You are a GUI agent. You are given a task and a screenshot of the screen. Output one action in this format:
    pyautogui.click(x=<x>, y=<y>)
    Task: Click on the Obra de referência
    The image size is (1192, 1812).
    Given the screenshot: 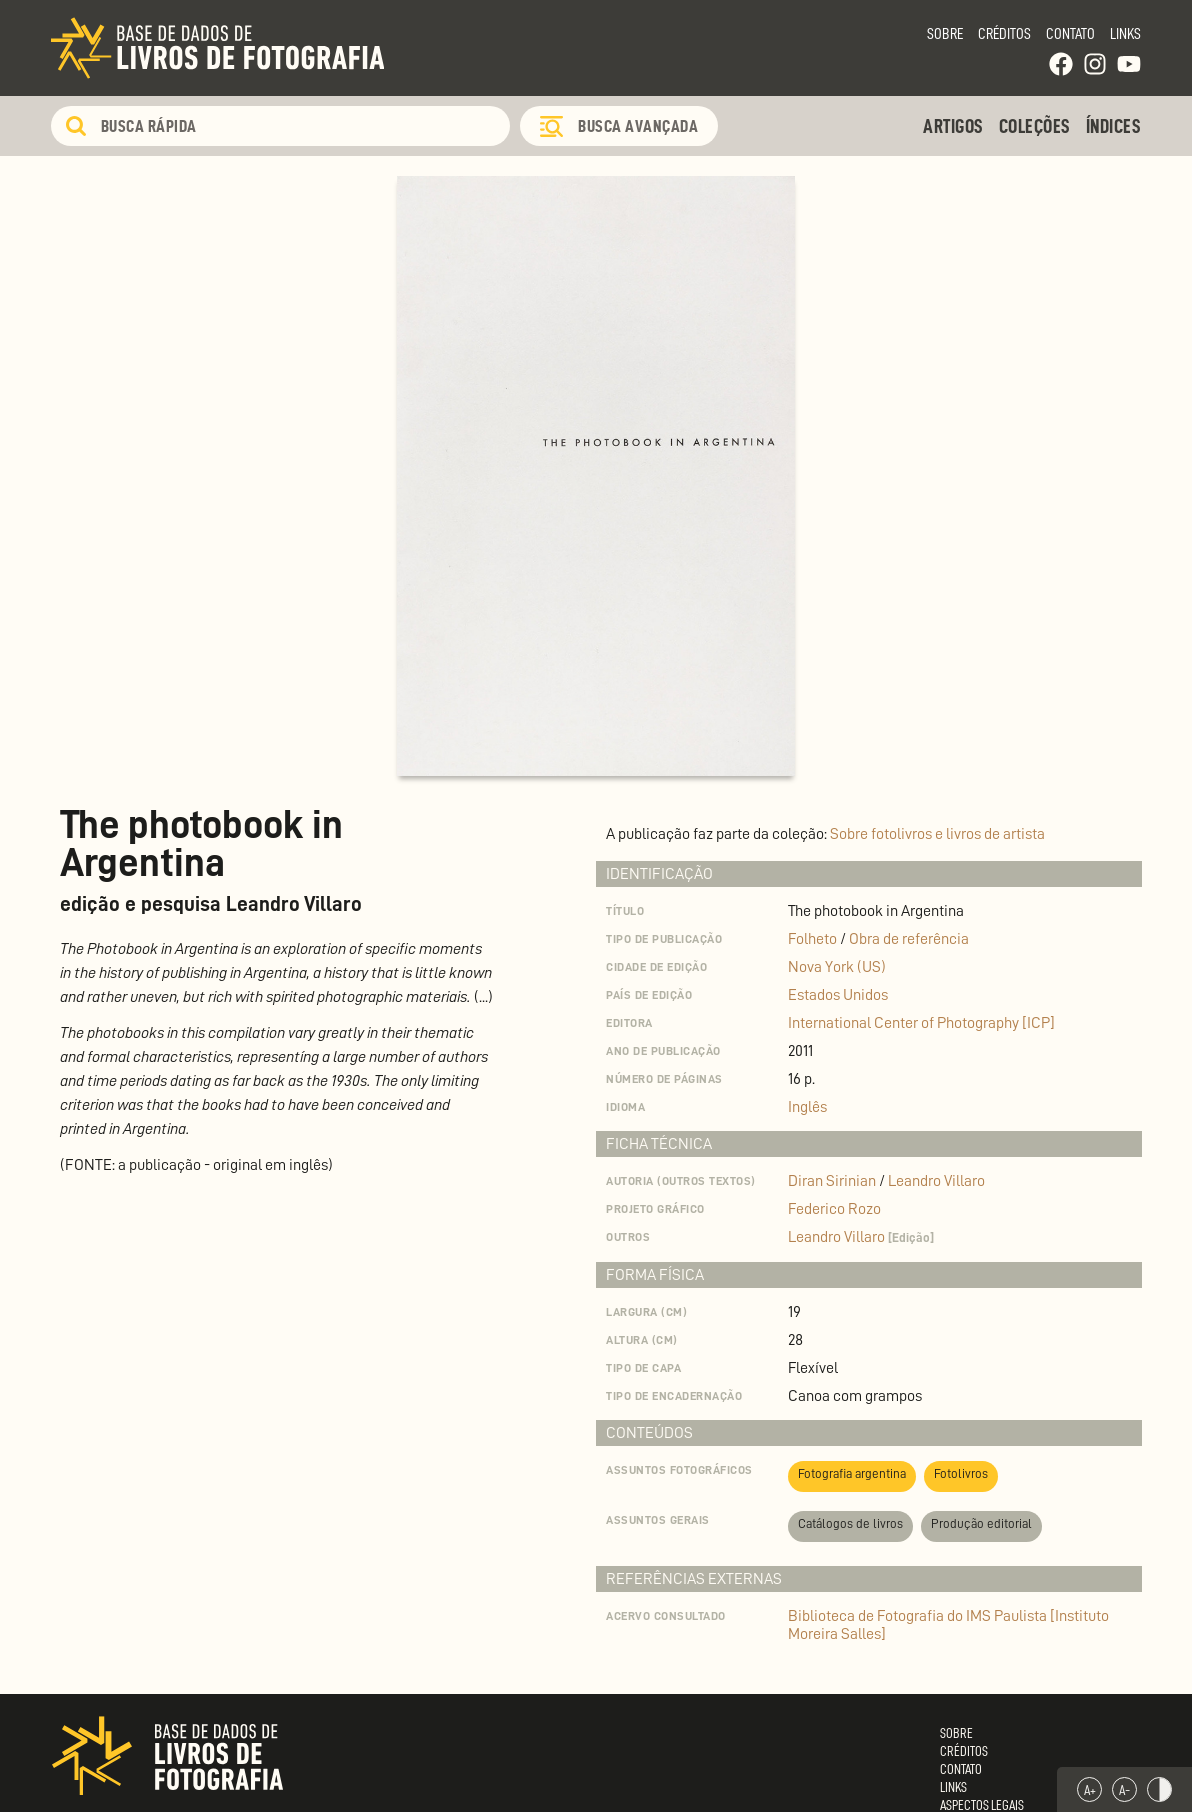 What is the action you would take?
    pyautogui.click(x=909, y=939)
    